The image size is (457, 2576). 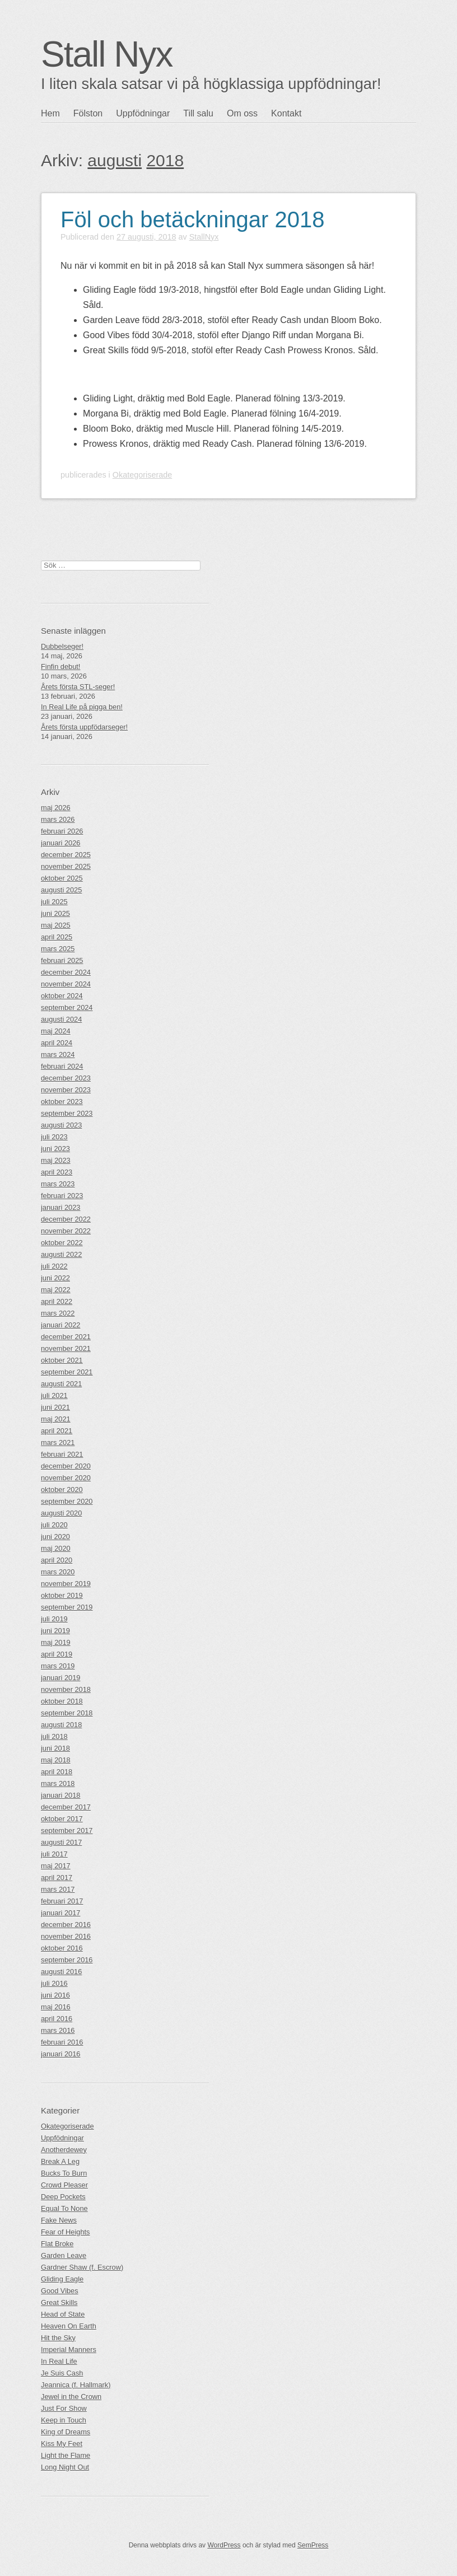 What do you see at coordinates (106, 54) in the screenshot?
I see `Stall Nyx` at bounding box center [106, 54].